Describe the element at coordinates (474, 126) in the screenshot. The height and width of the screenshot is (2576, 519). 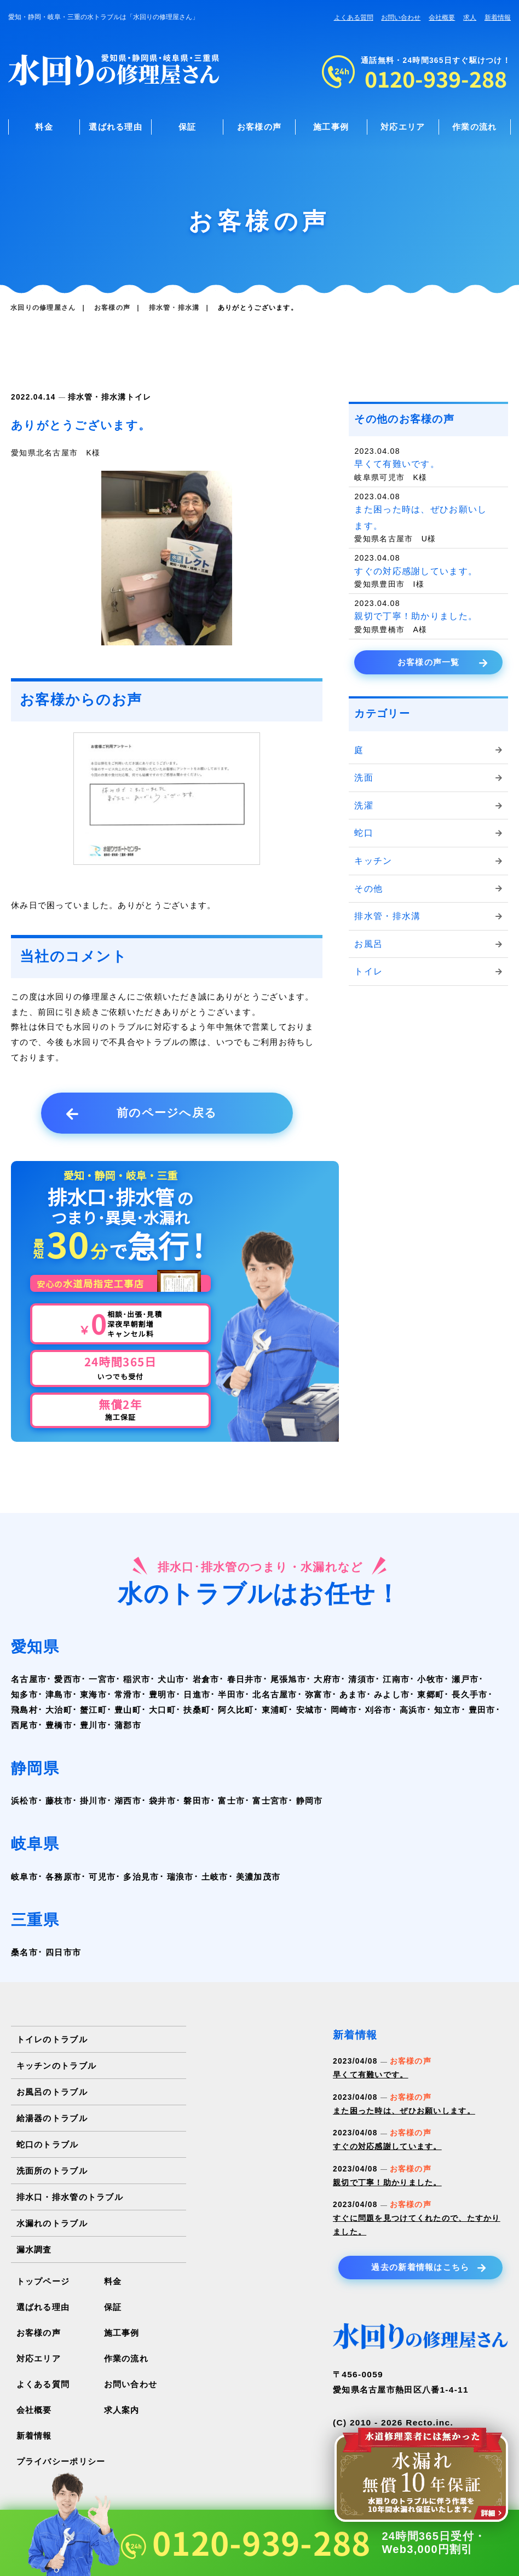
I see `作業の流れ` at that location.